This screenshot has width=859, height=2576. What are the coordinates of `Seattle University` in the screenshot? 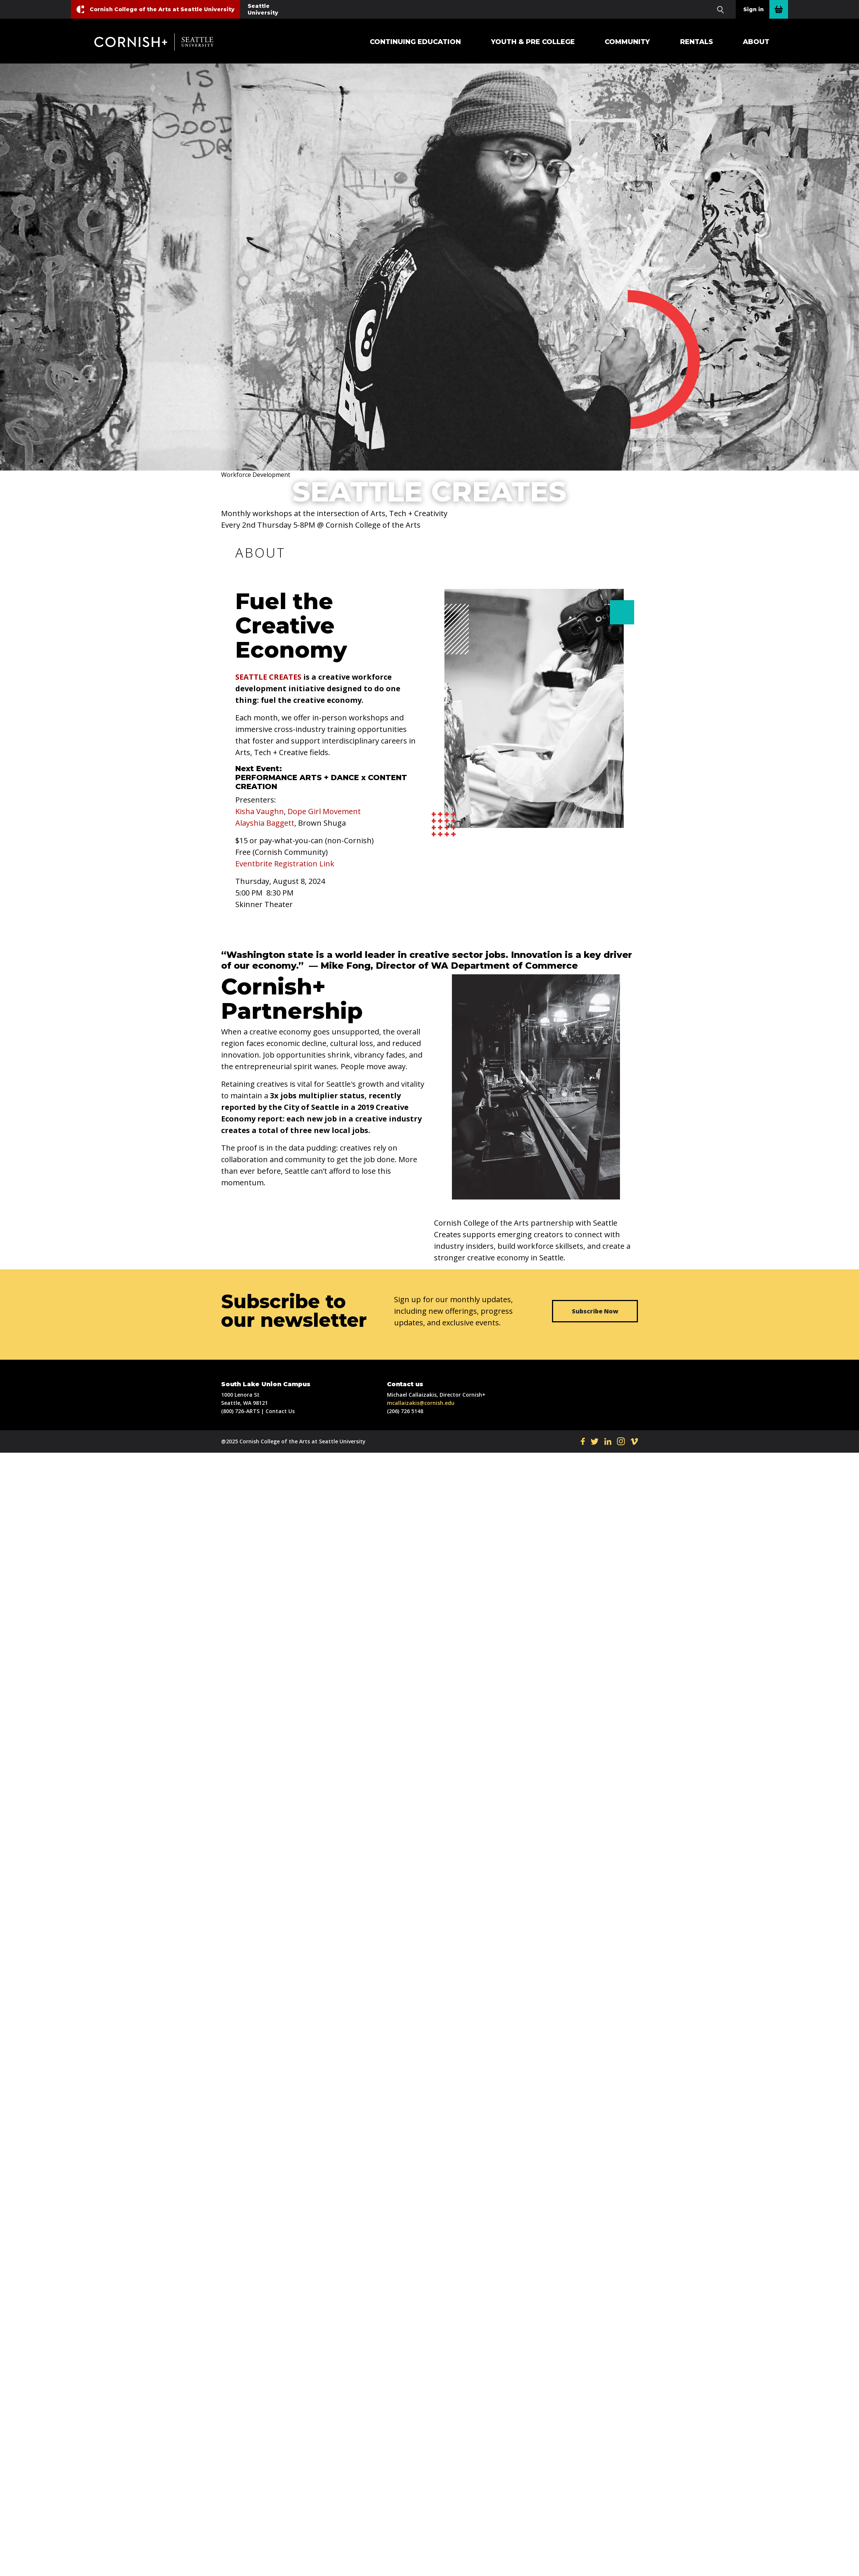 It's located at (263, 9).